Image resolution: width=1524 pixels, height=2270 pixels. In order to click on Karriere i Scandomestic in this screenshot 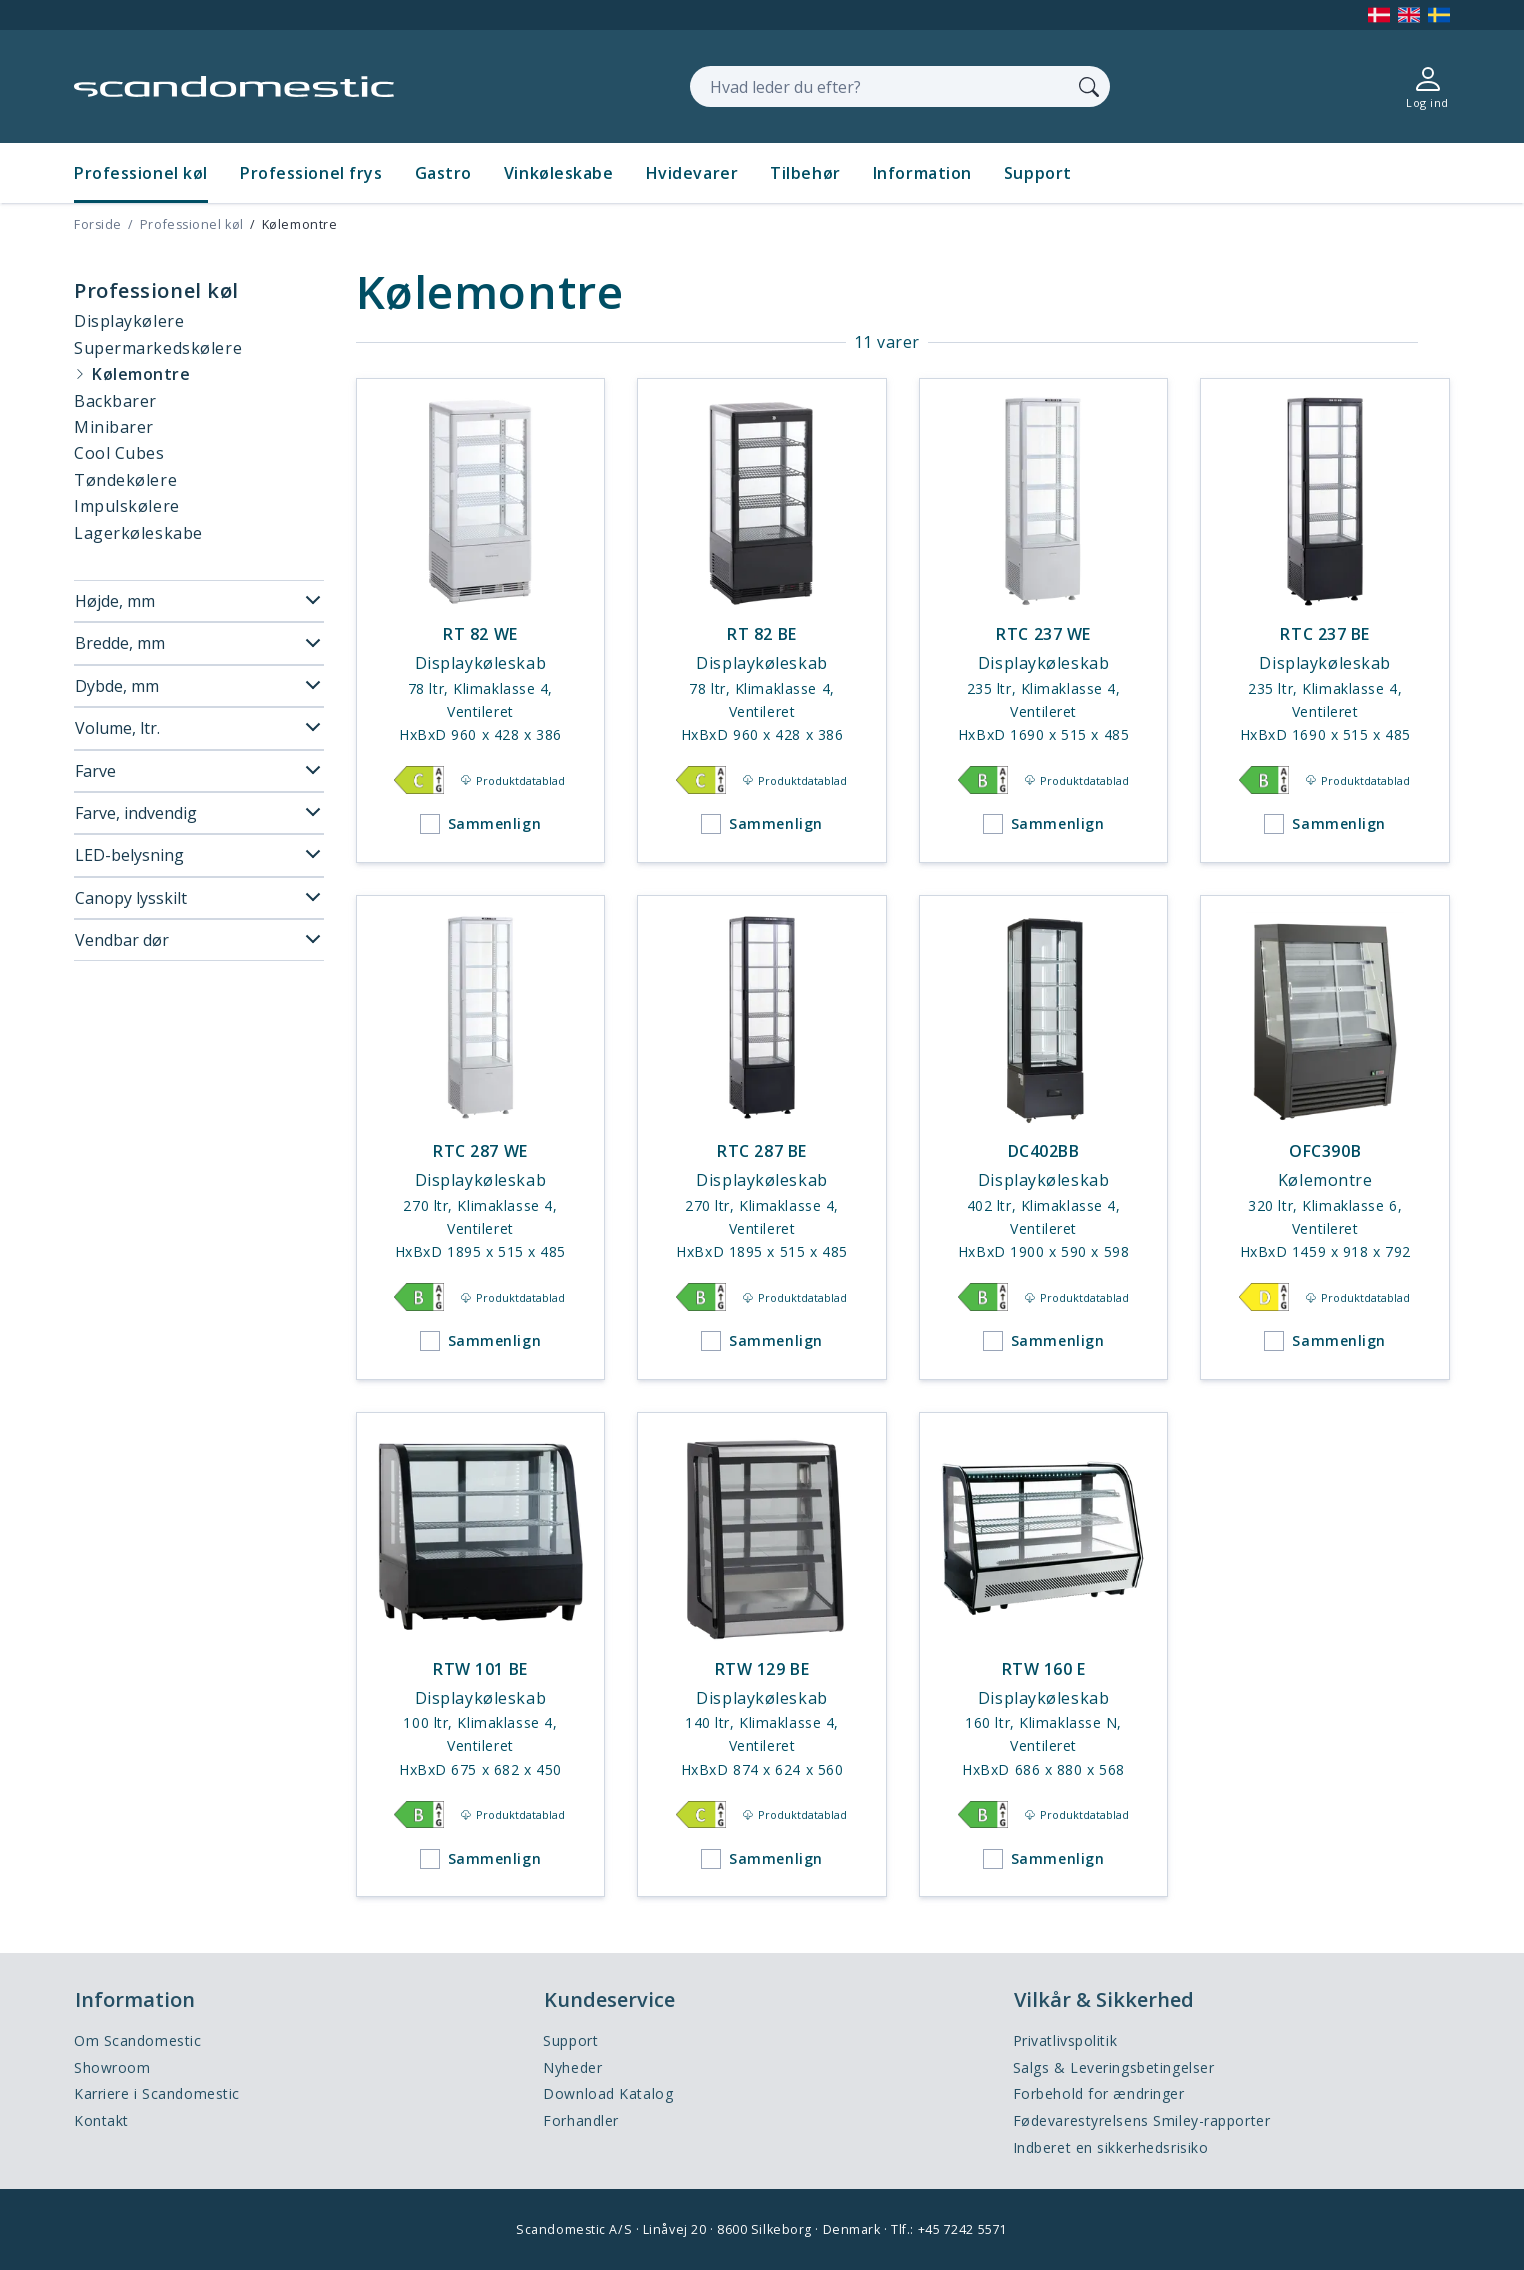, I will do `click(157, 2093)`.